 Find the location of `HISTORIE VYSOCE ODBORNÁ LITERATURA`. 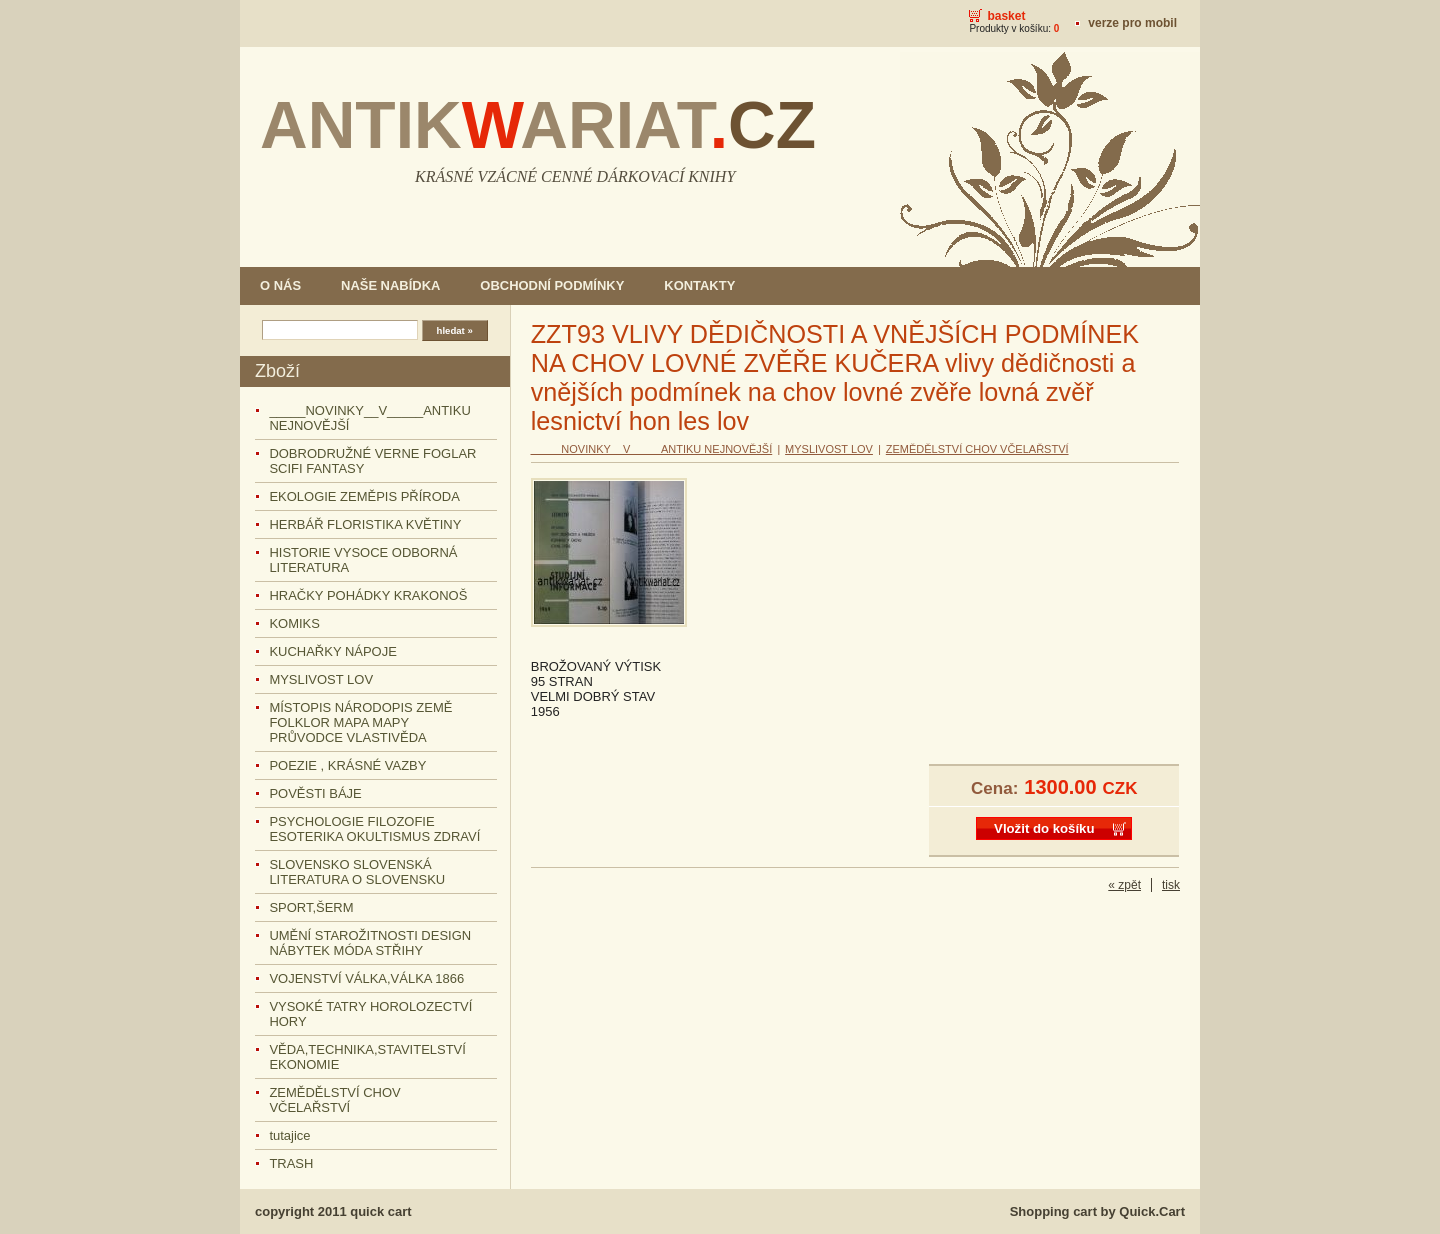

HISTORIE VYSOCE ODBORNÁ LITERATURA is located at coordinates (363, 560).